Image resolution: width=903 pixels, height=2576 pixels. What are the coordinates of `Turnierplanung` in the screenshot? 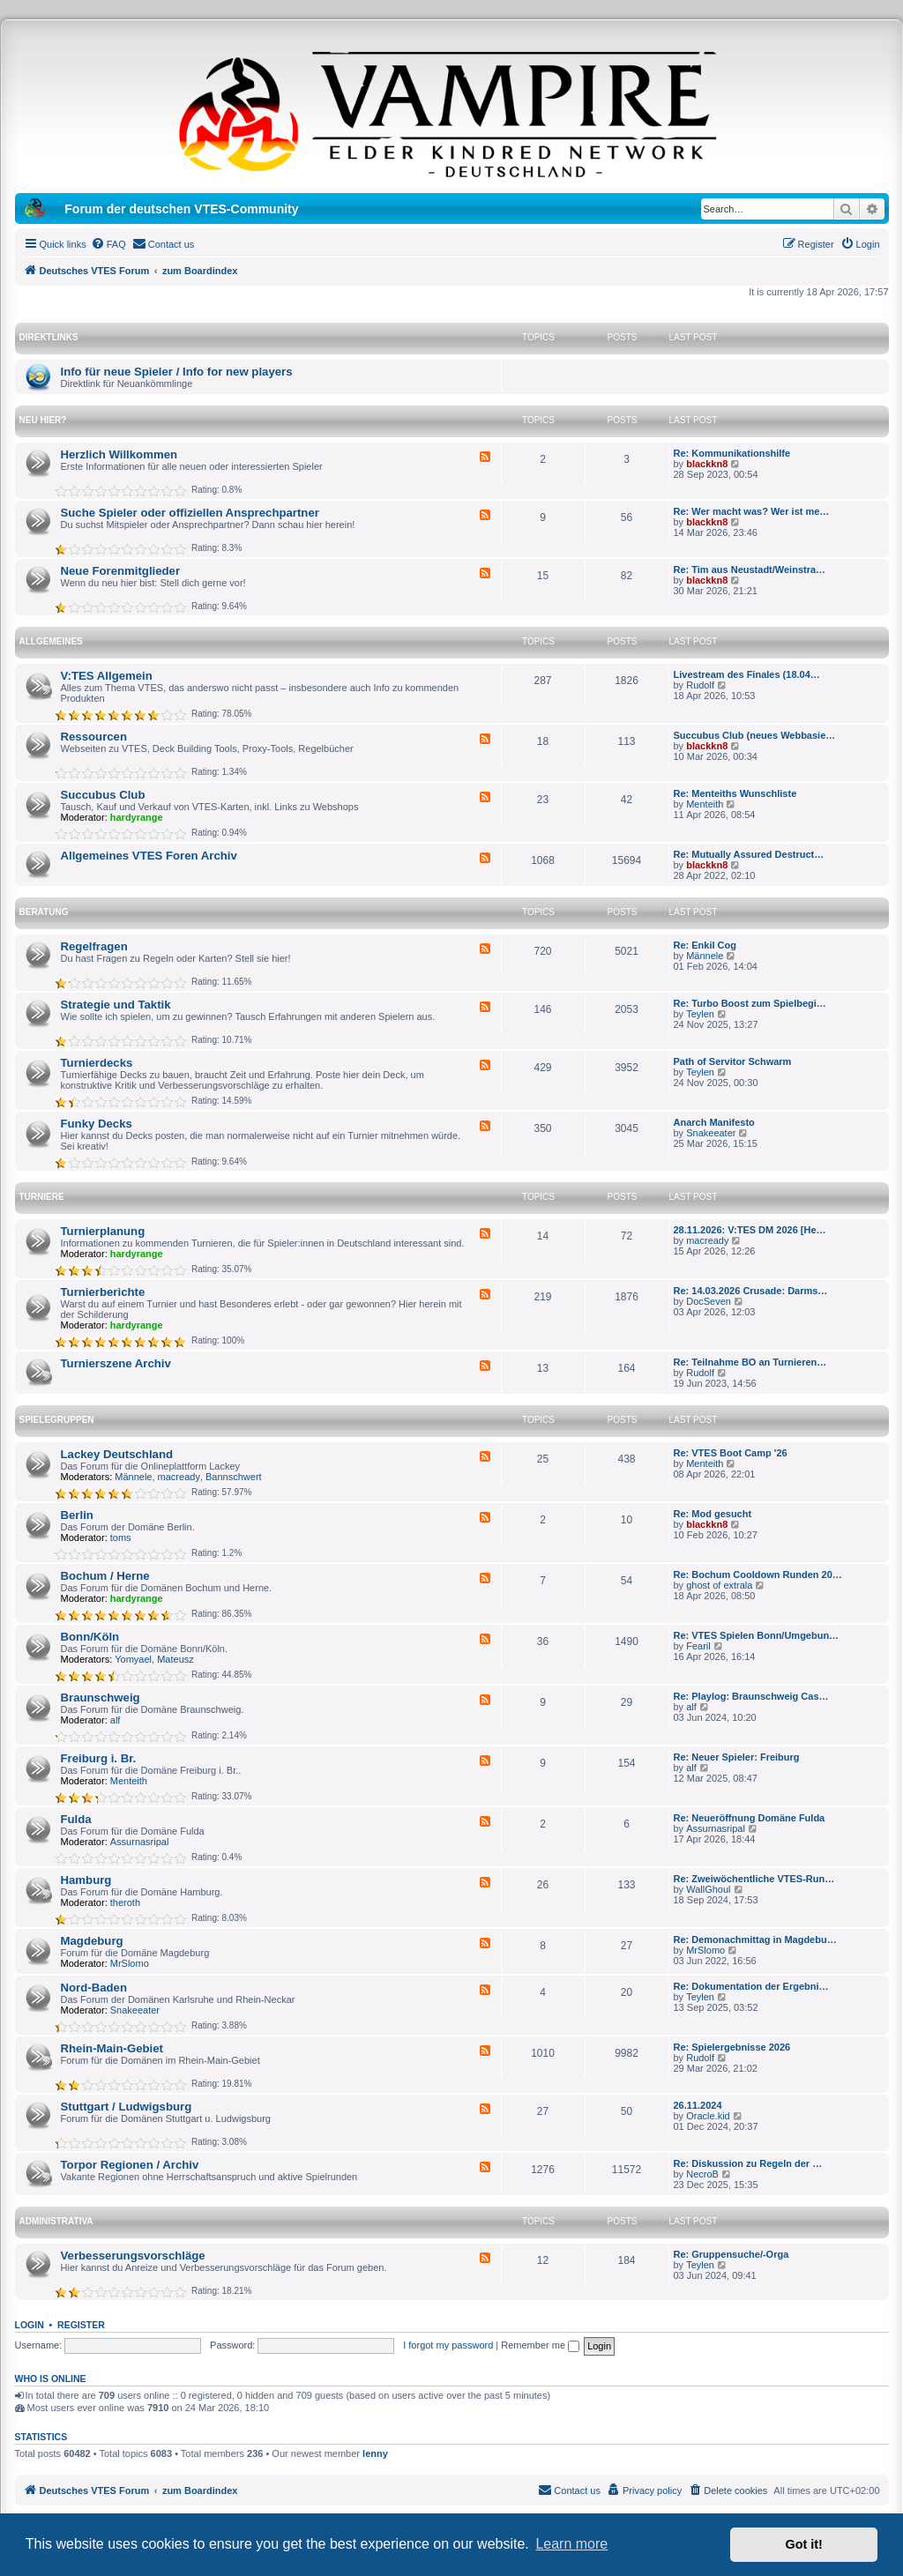 It's located at (103, 1231).